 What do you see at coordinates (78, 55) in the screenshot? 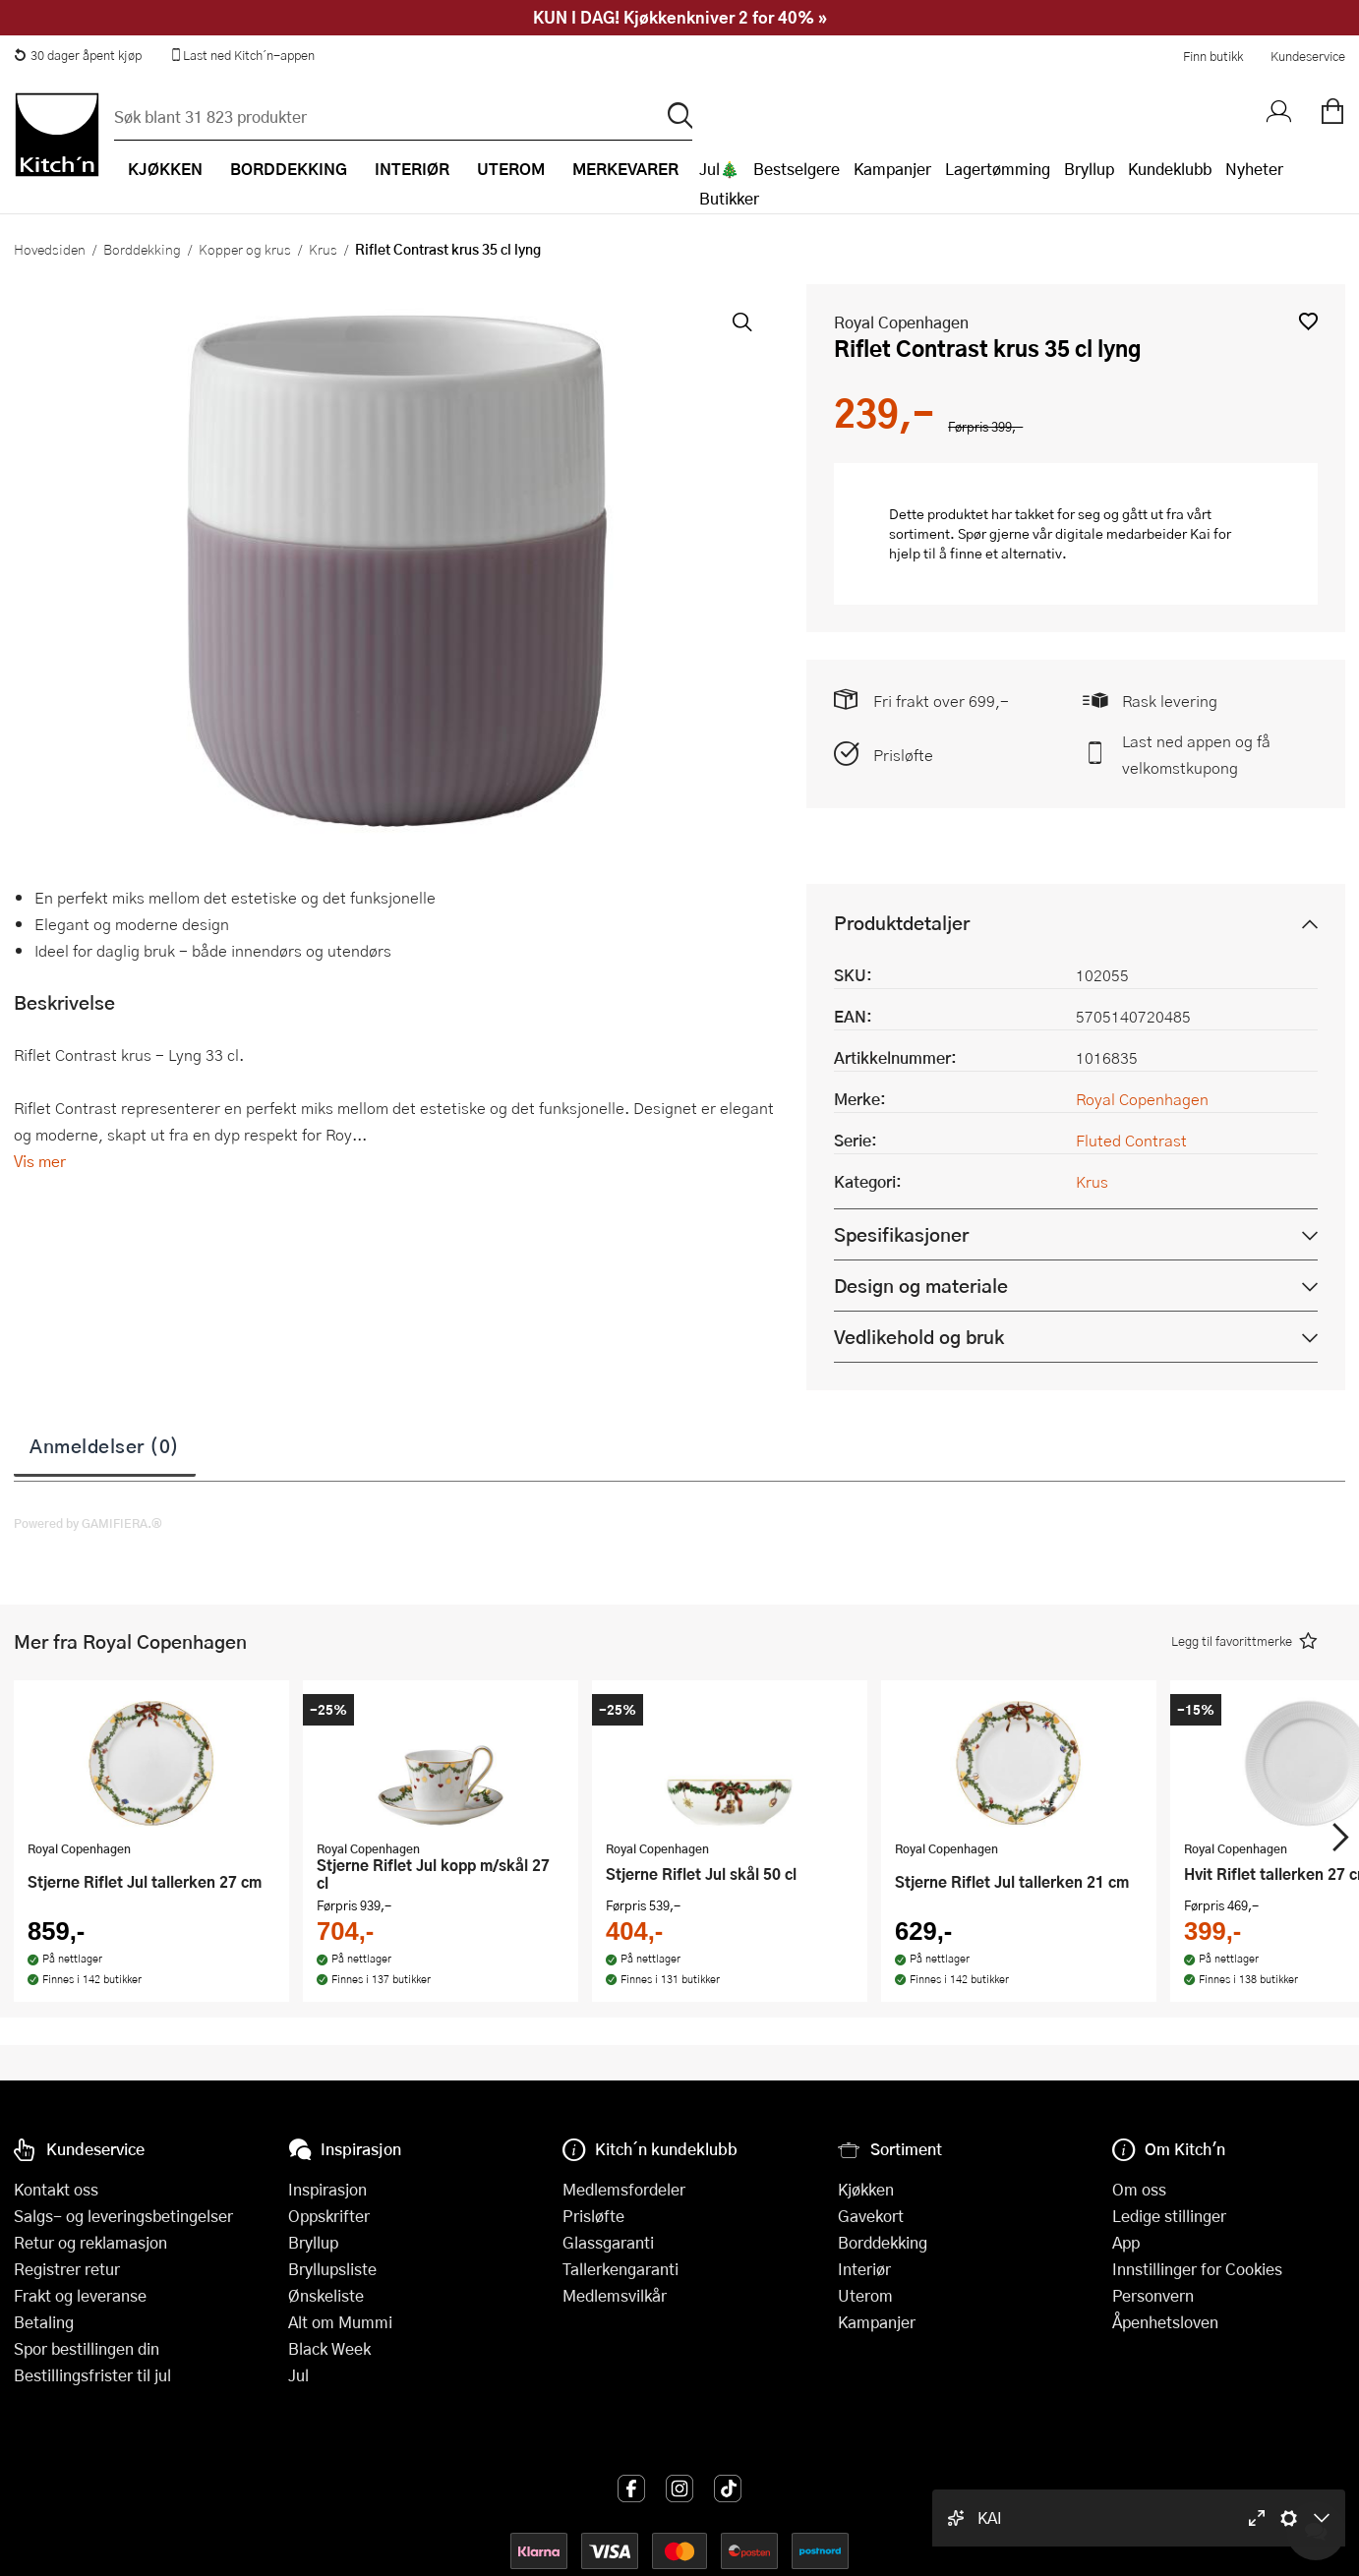
I see `30 dager åpent kjøp` at bounding box center [78, 55].